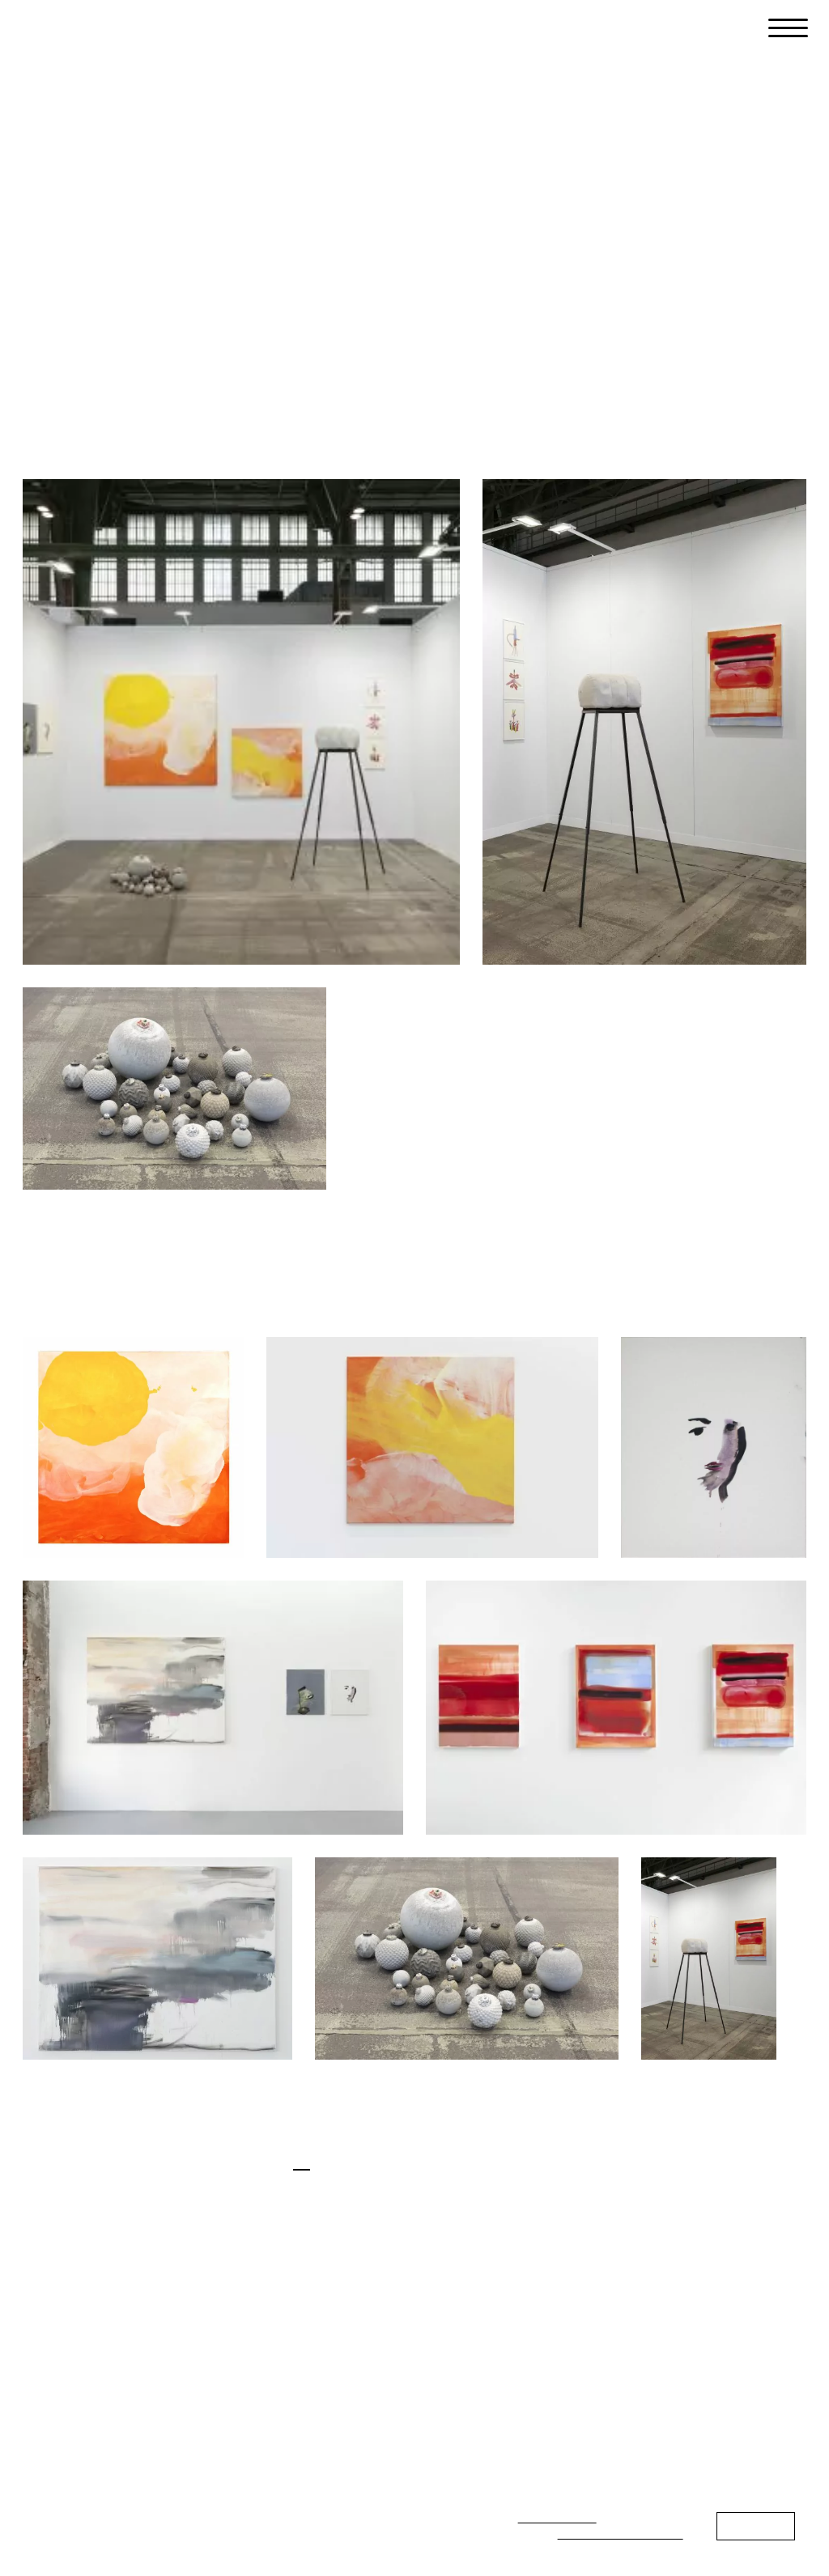 The height and width of the screenshot is (2576, 829). I want to click on Datenschutzerklärung, so click(620, 2533).